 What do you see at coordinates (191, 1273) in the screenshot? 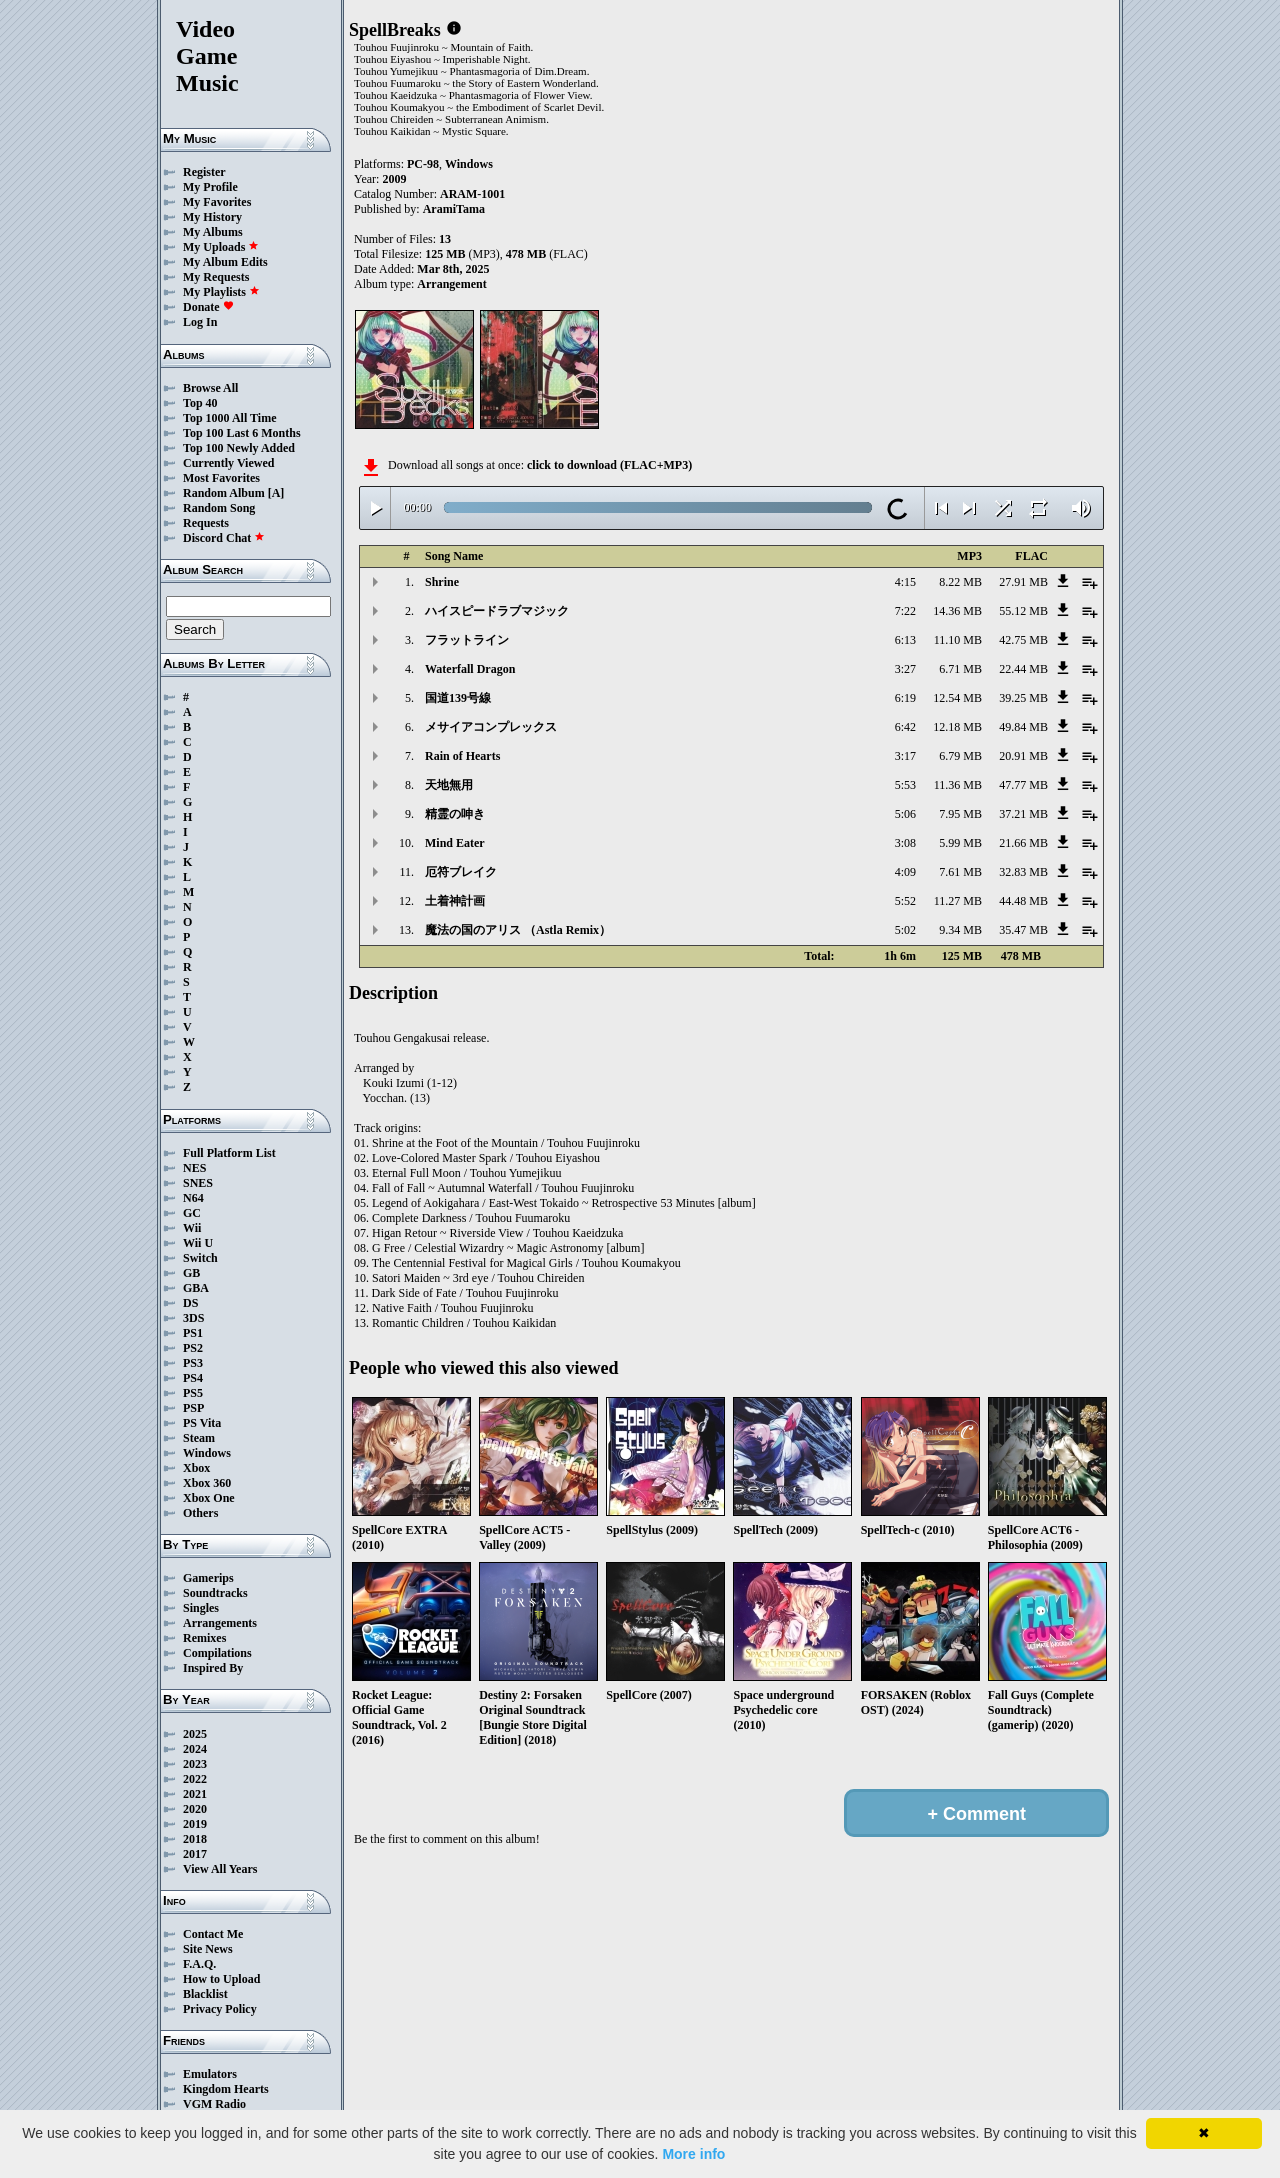
I see `GB` at bounding box center [191, 1273].